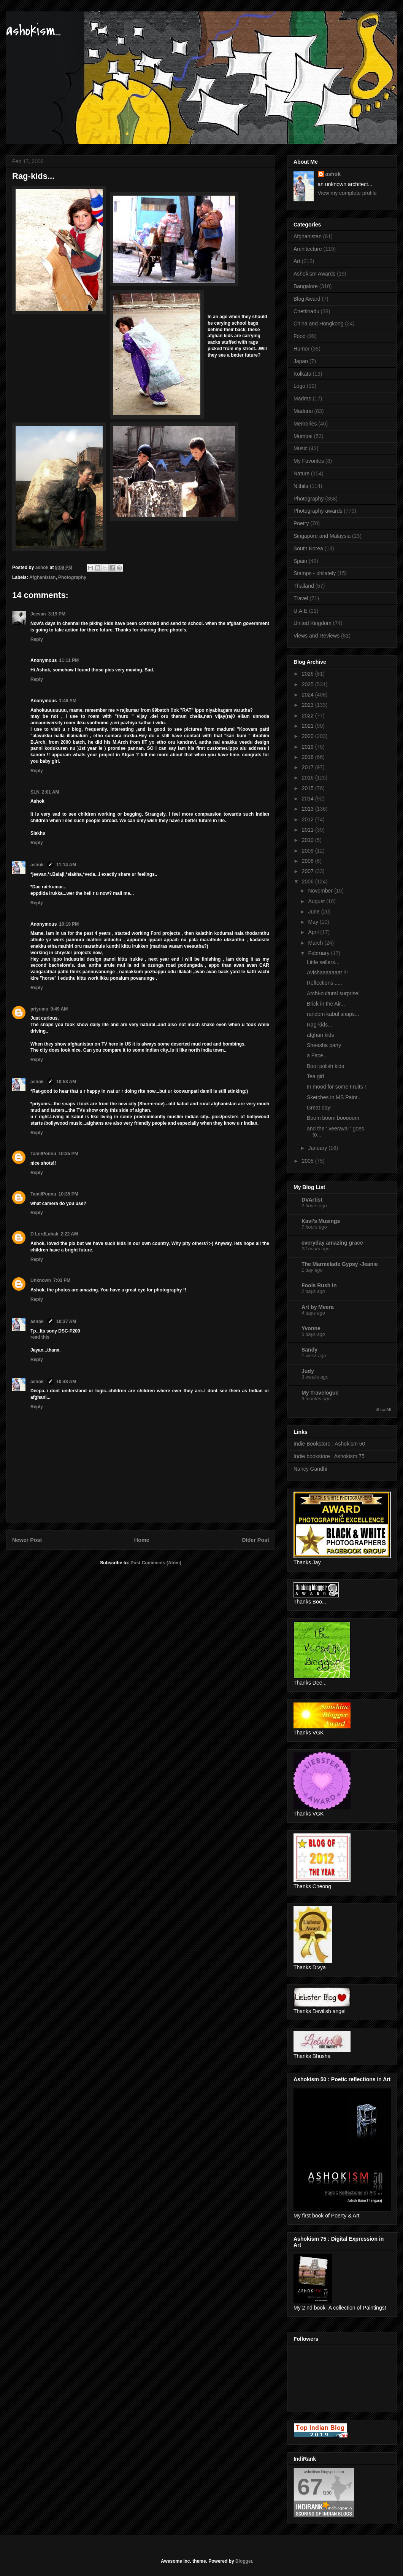  Describe the element at coordinates (33, 30) in the screenshot. I see `ashokism...` at that location.